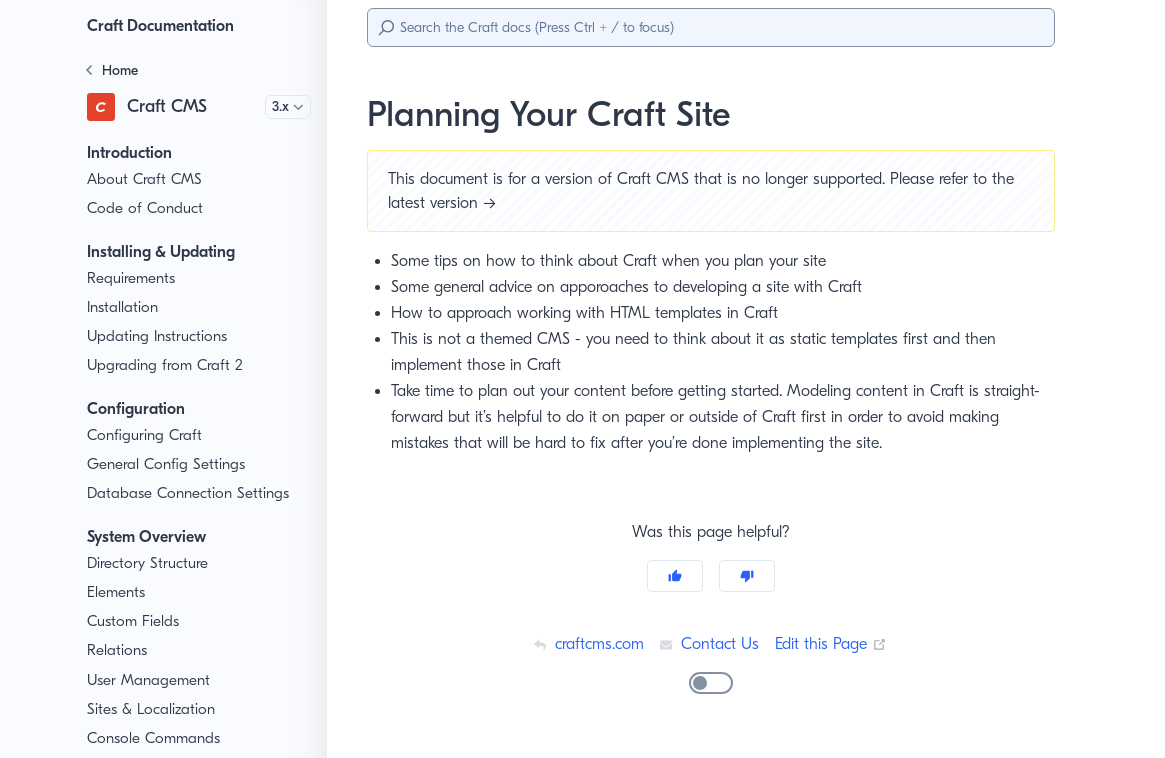 The image size is (1165, 758). What do you see at coordinates (164, 365) in the screenshot?
I see `Upgrading from Craft 2` at bounding box center [164, 365].